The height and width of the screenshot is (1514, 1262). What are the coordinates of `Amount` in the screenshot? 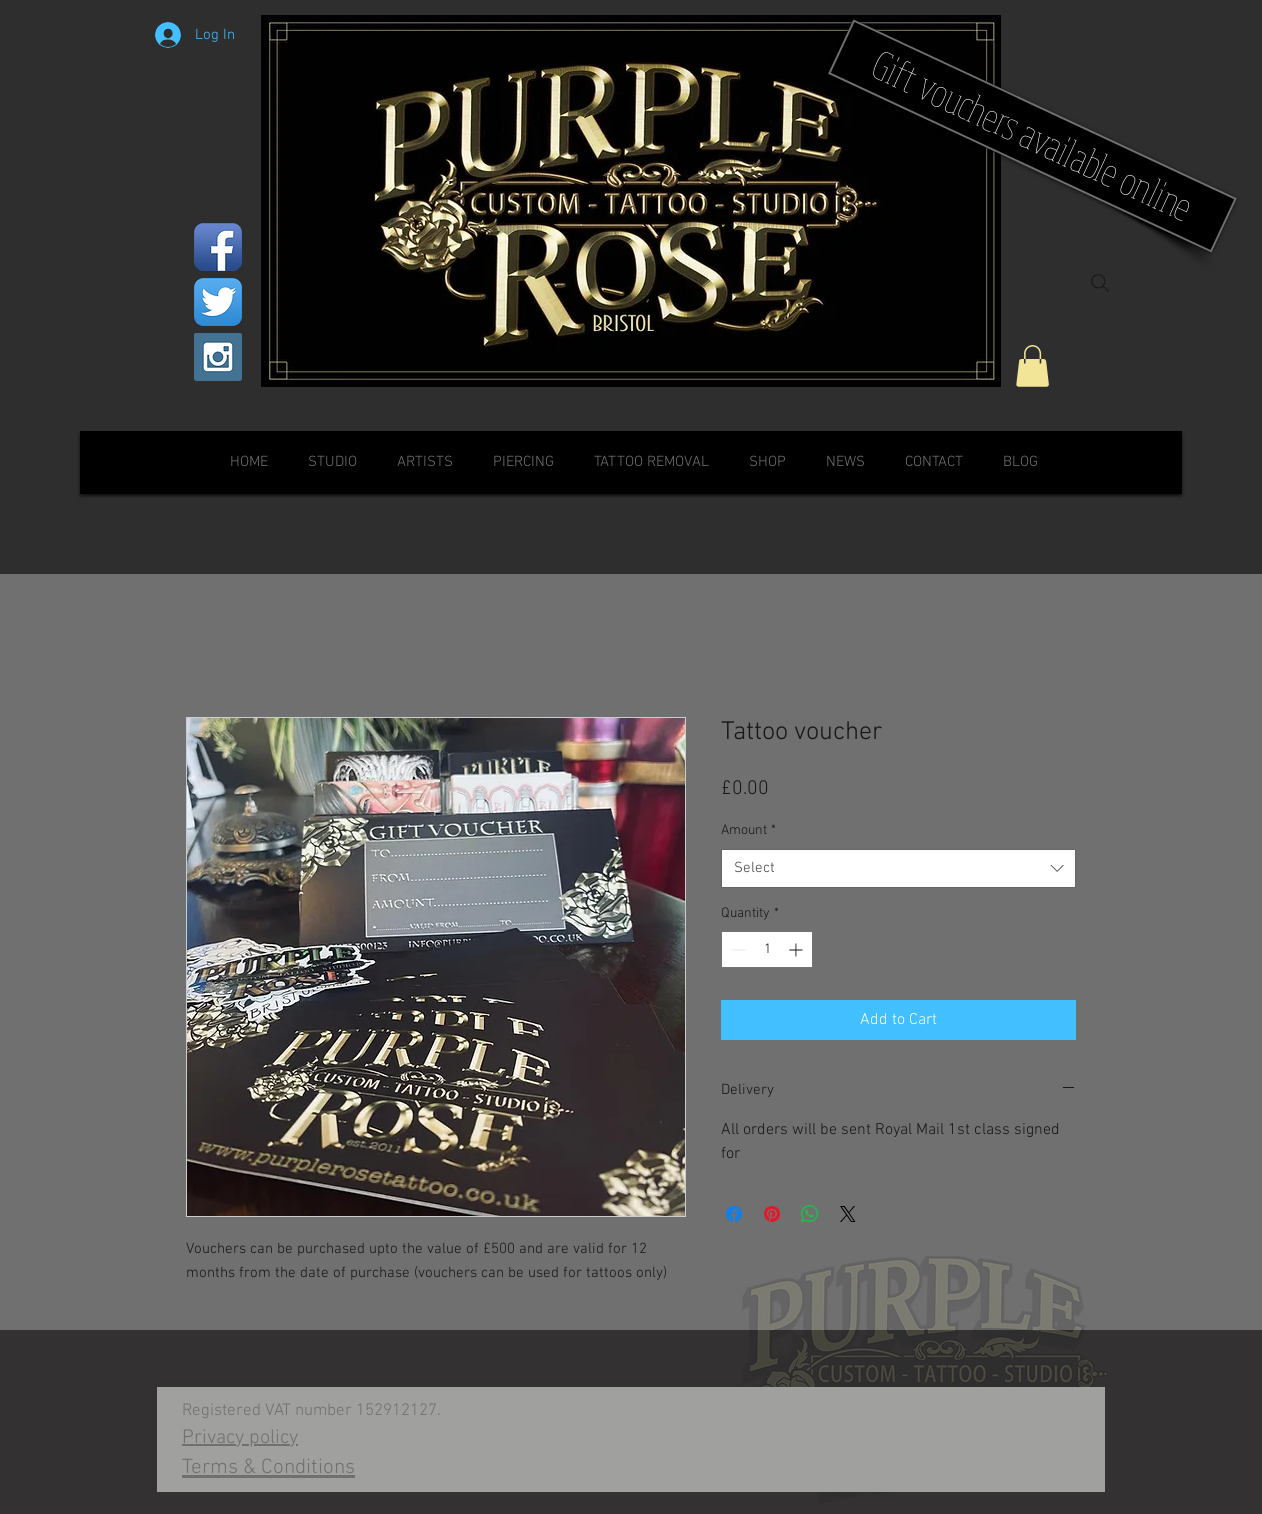 It's located at (748, 830).